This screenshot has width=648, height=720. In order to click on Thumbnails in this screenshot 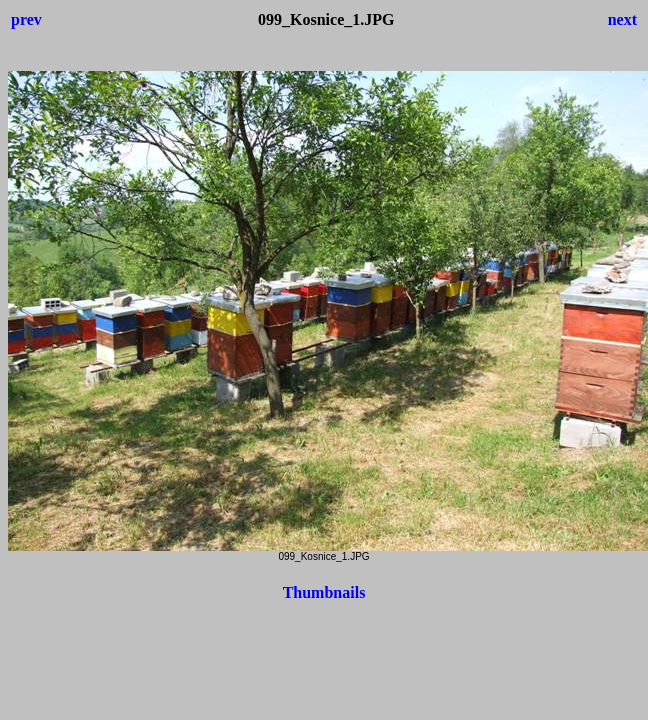, I will do `click(324, 592)`.